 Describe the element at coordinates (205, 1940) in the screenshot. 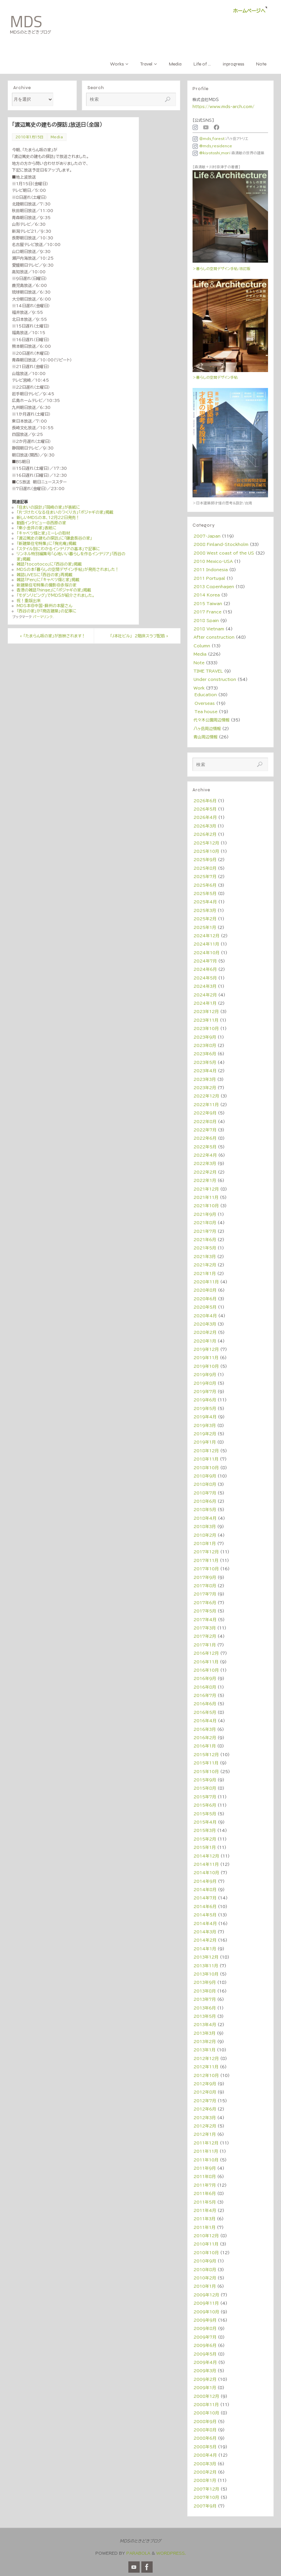

I see `2014年2月` at that location.